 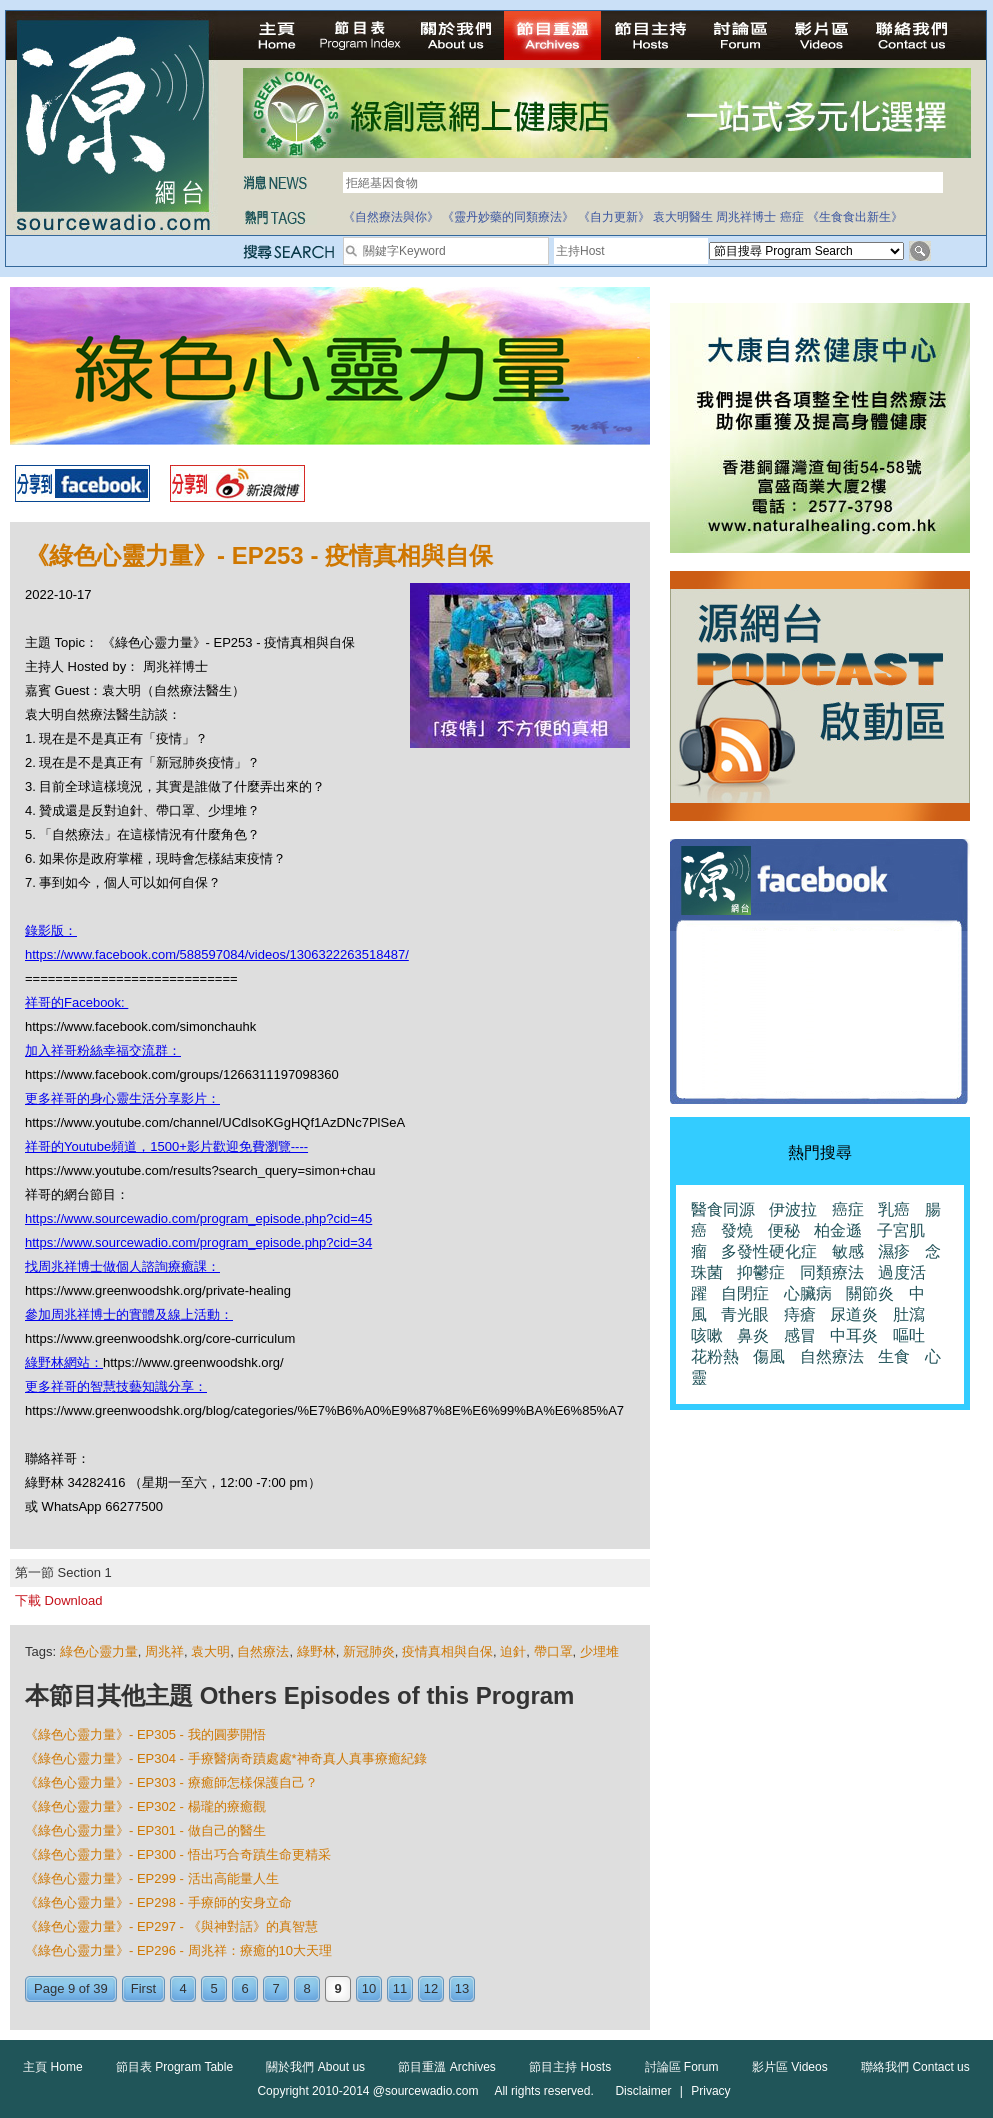 What do you see at coordinates (746, 217) in the screenshot?
I see `周兆祥博士` at bounding box center [746, 217].